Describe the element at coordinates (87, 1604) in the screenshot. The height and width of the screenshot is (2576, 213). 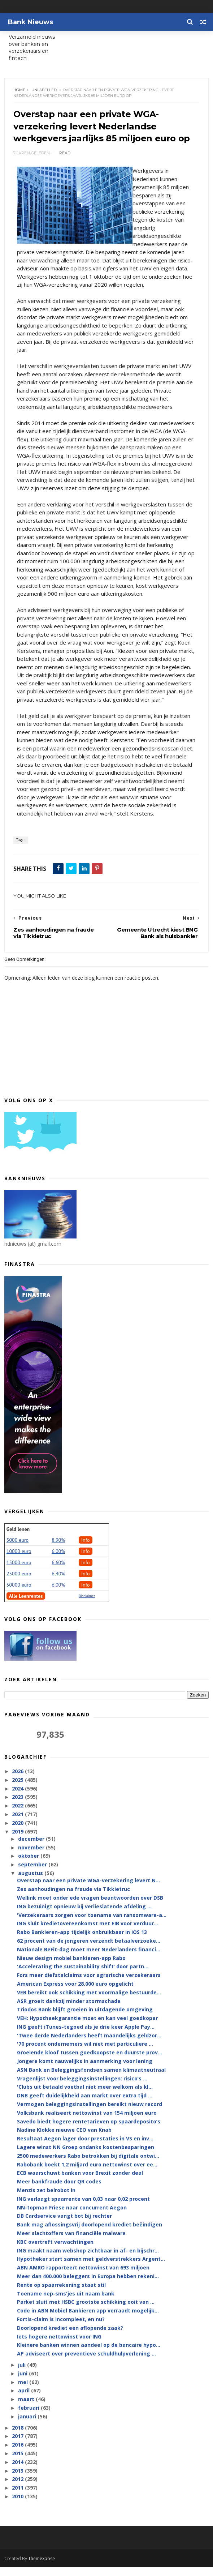
I see `Disclaimer` at that location.